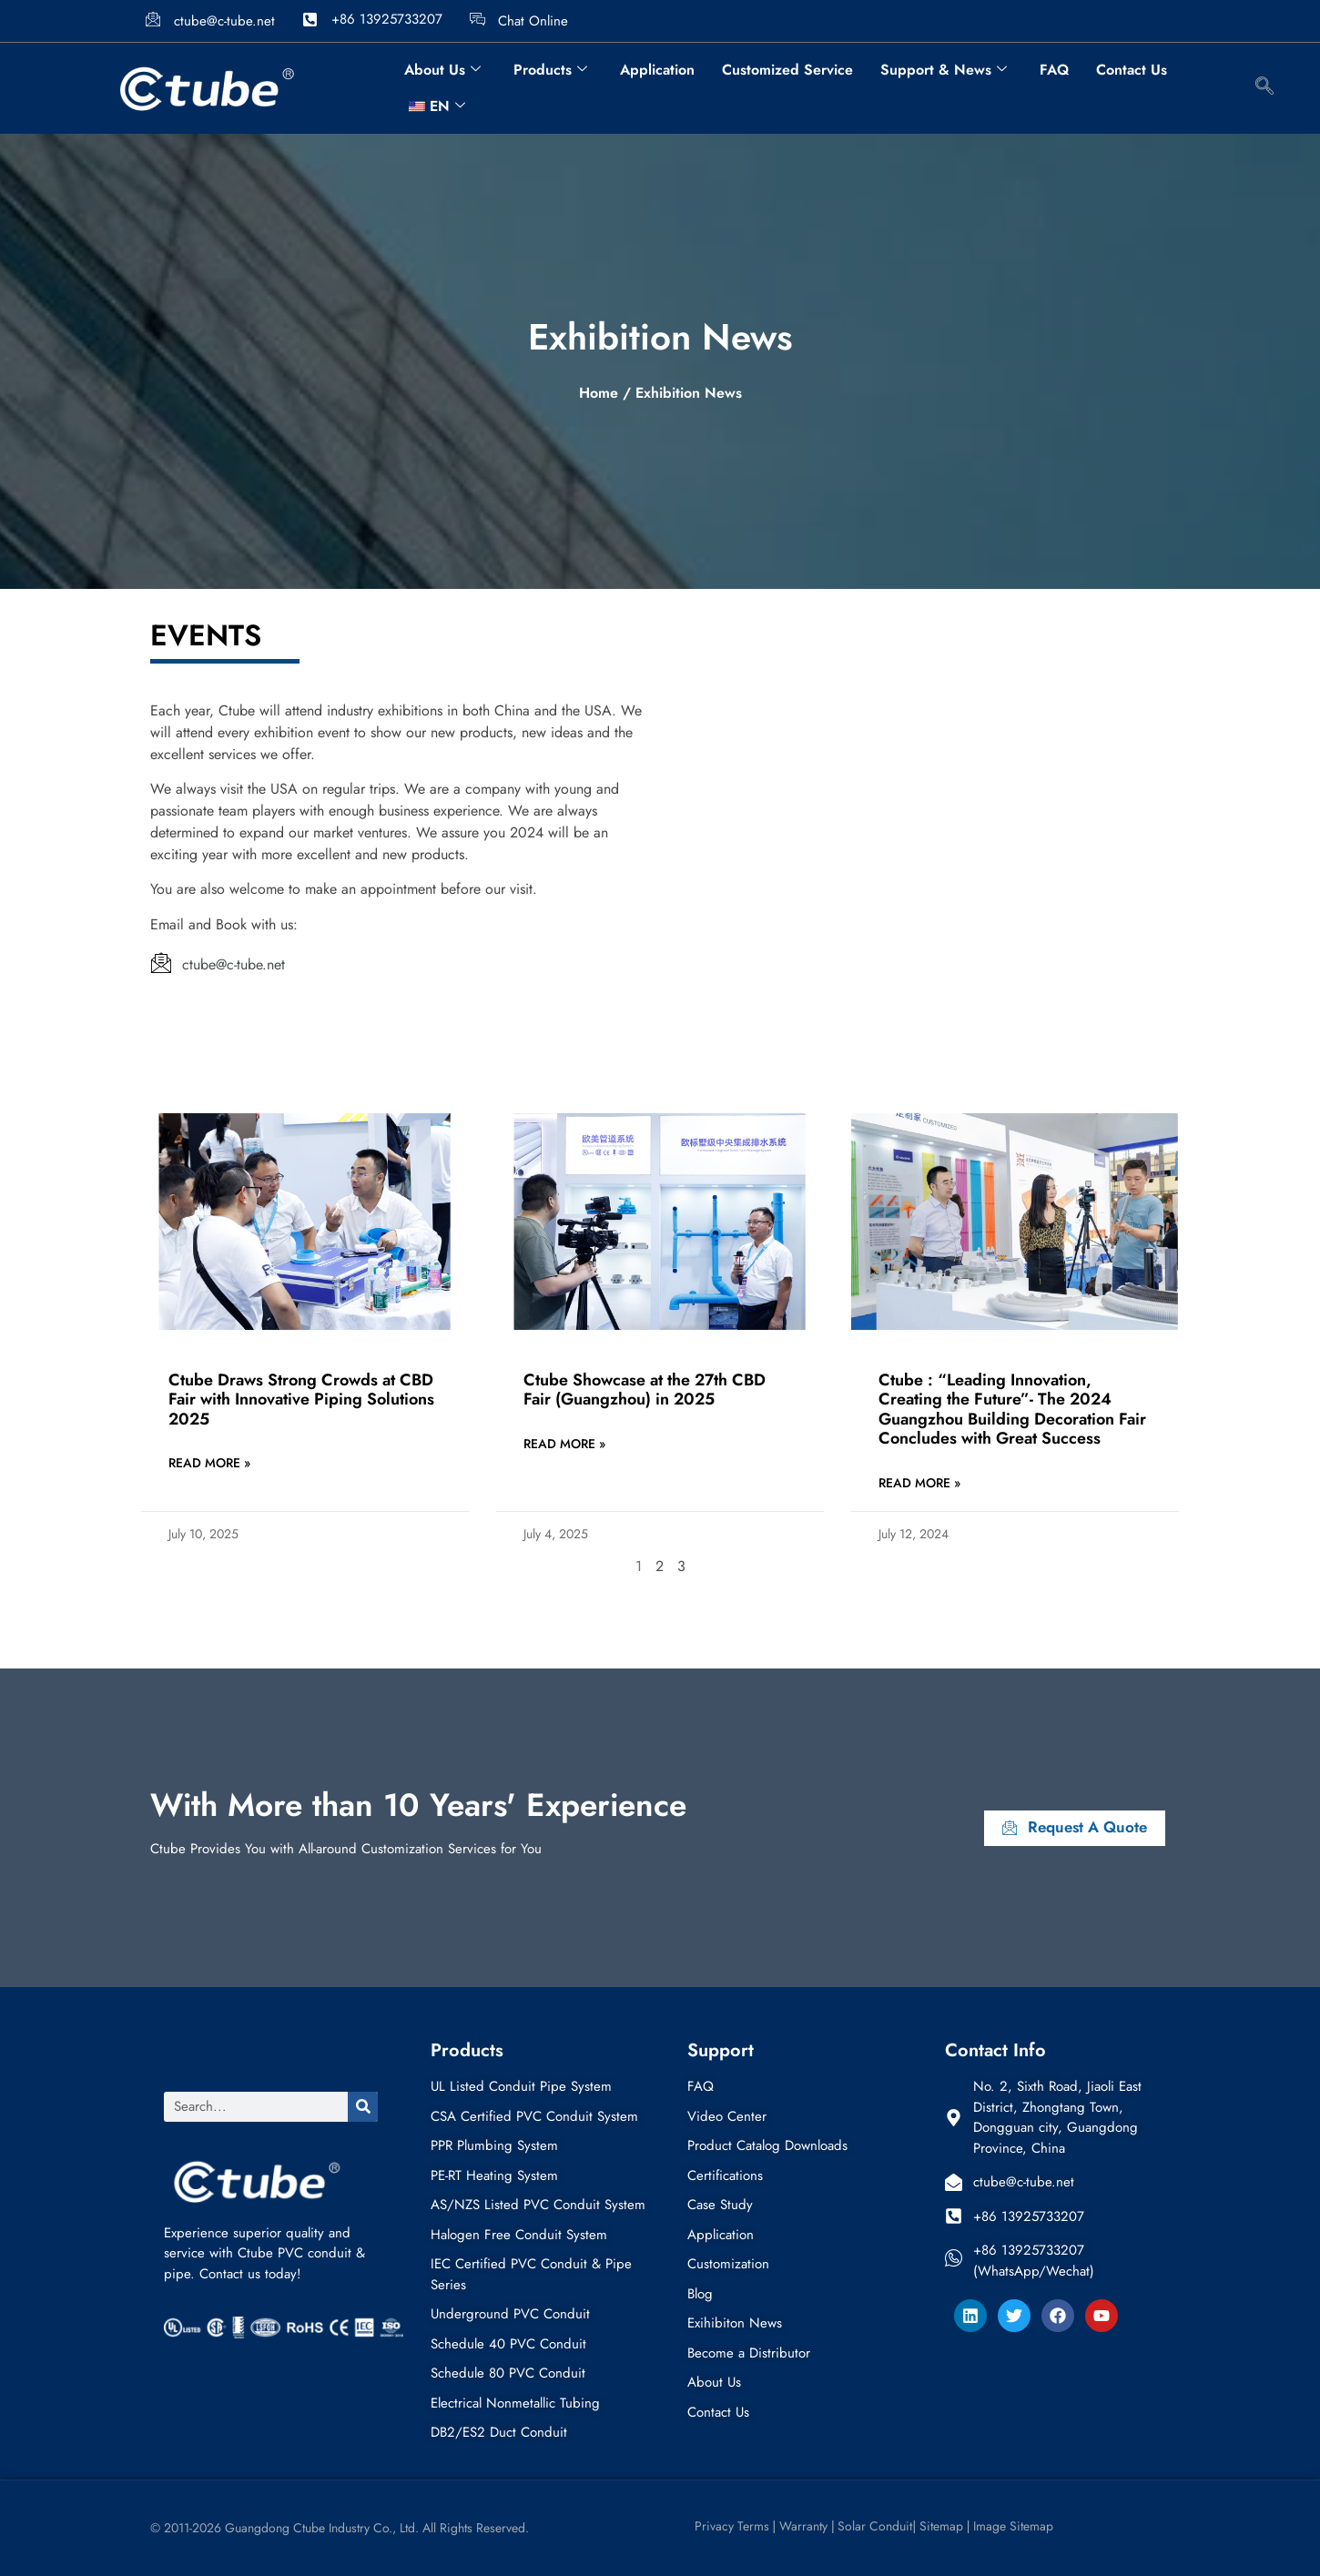  What do you see at coordinates (442, 69) in the screenshot?
I see `About Us` at bounding box center [442, 69].